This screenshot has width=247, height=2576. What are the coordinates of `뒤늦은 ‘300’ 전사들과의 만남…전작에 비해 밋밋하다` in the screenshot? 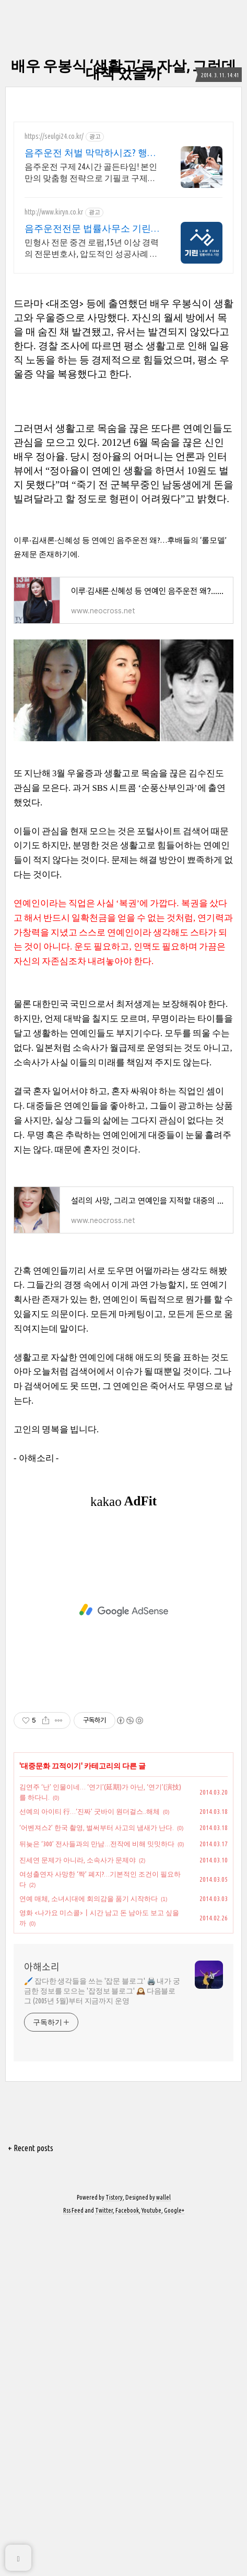 It's located at (96, 2195).